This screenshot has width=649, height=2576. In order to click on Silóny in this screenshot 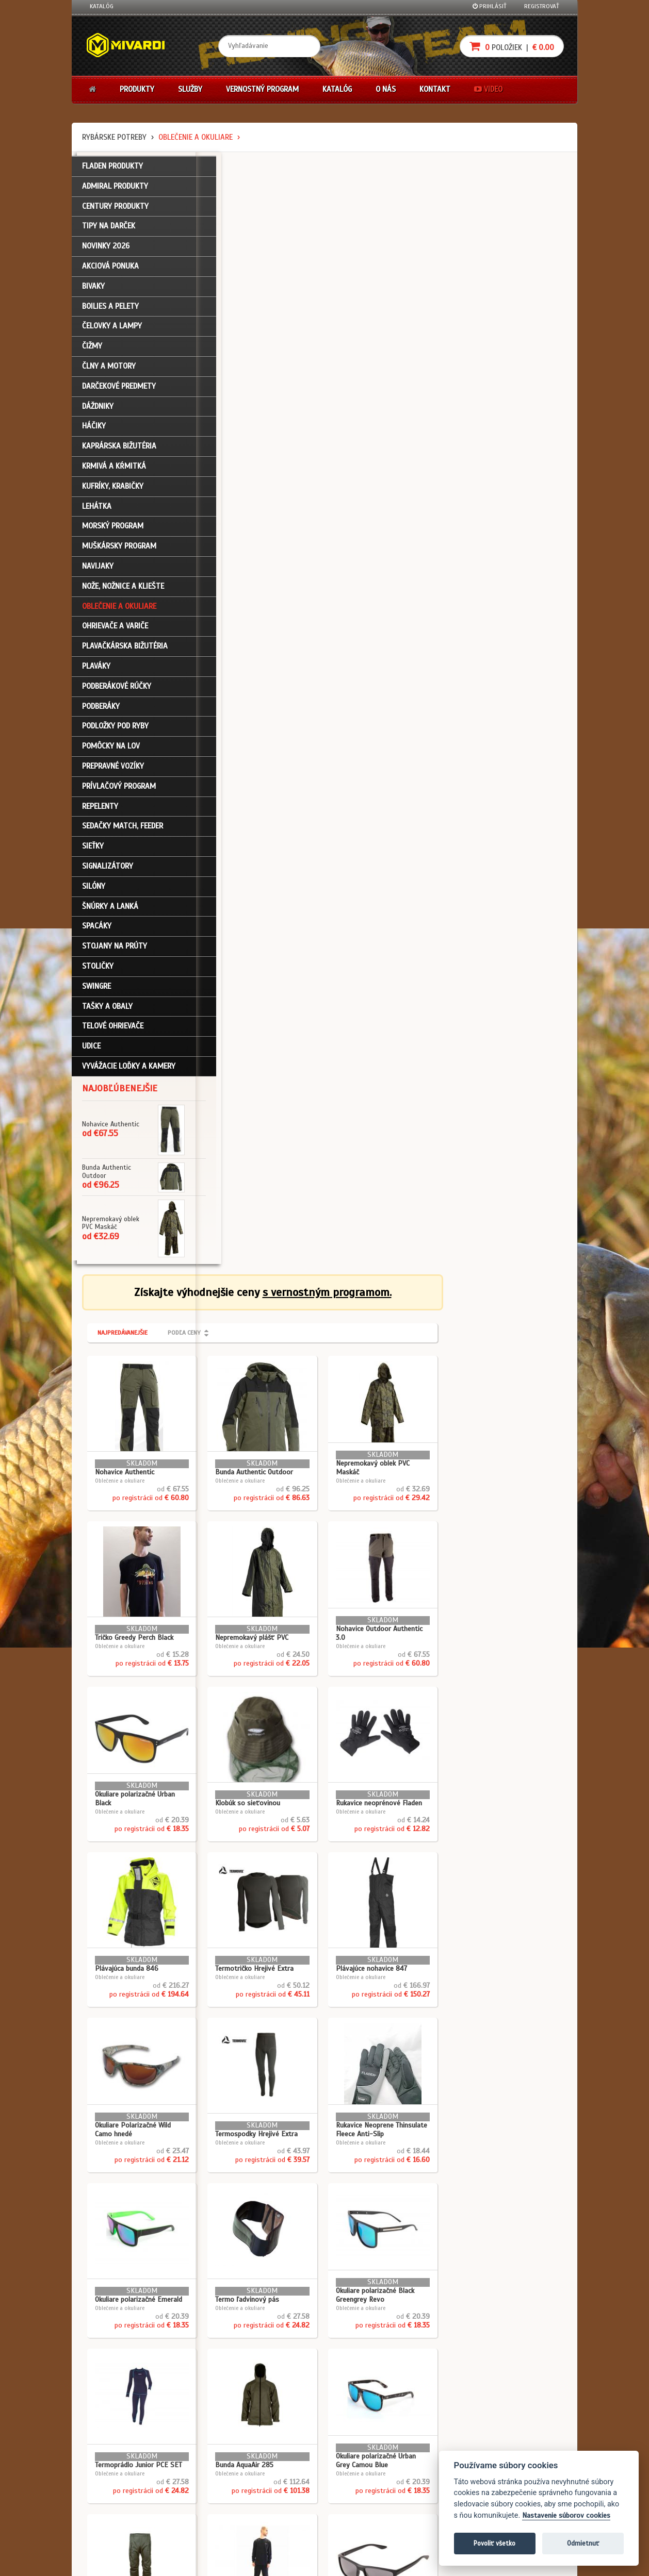, I will do `click(93, 893)`.